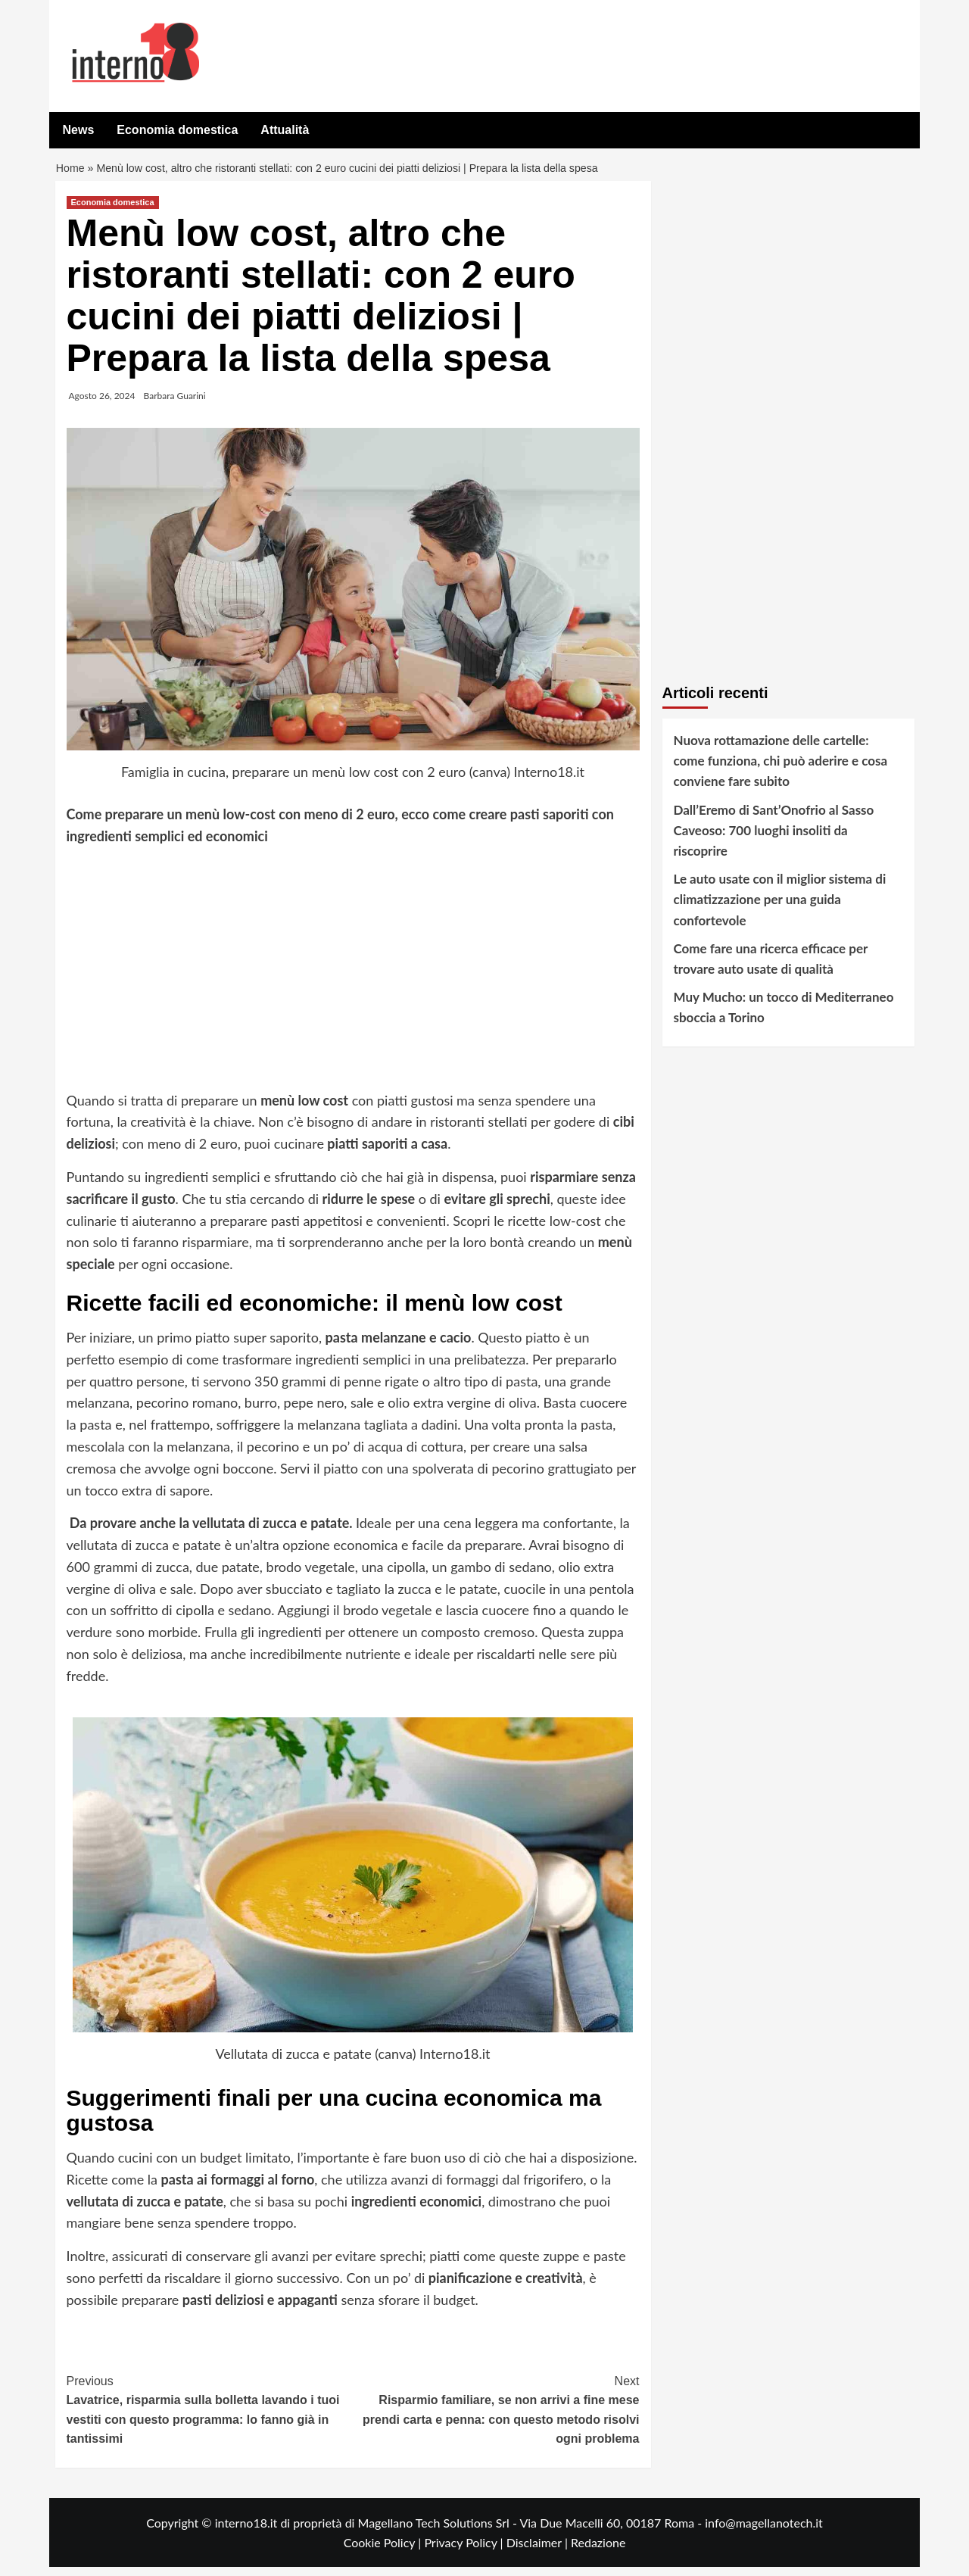  I want to click on Le auto usate con il miglior sistema di climatizzazione per una guida confortevole, so click(780, 908).